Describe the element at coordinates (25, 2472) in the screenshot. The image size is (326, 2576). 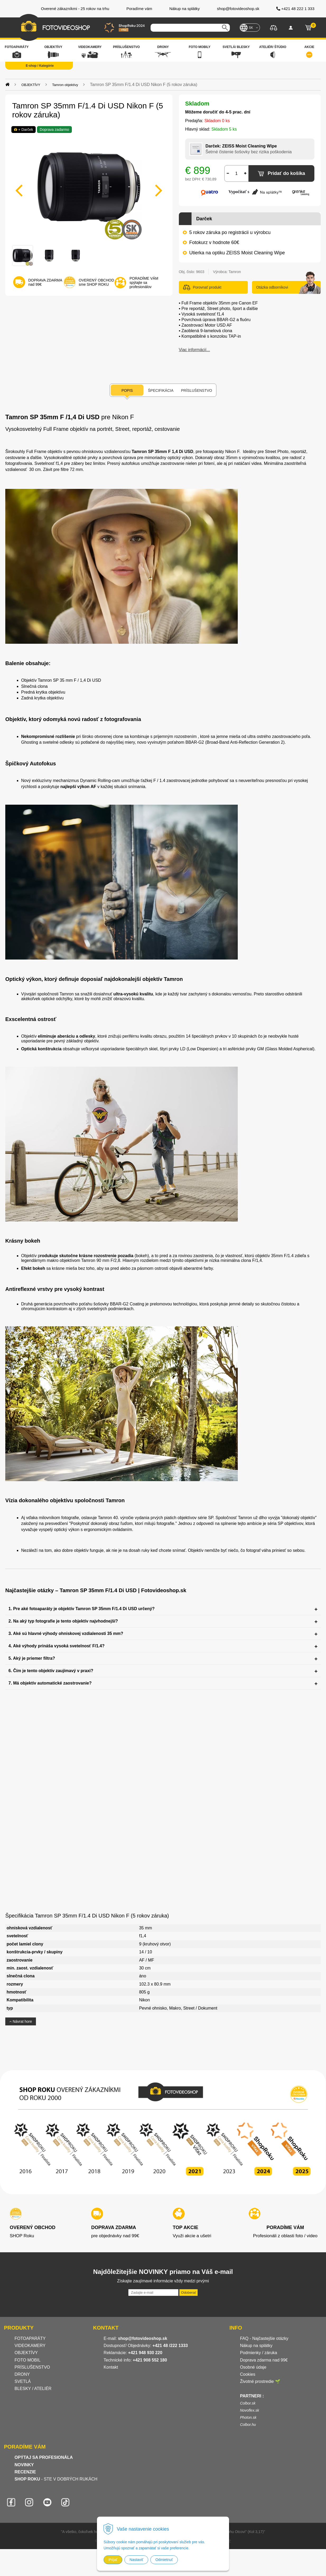
I see `RECENZIE` at that location.